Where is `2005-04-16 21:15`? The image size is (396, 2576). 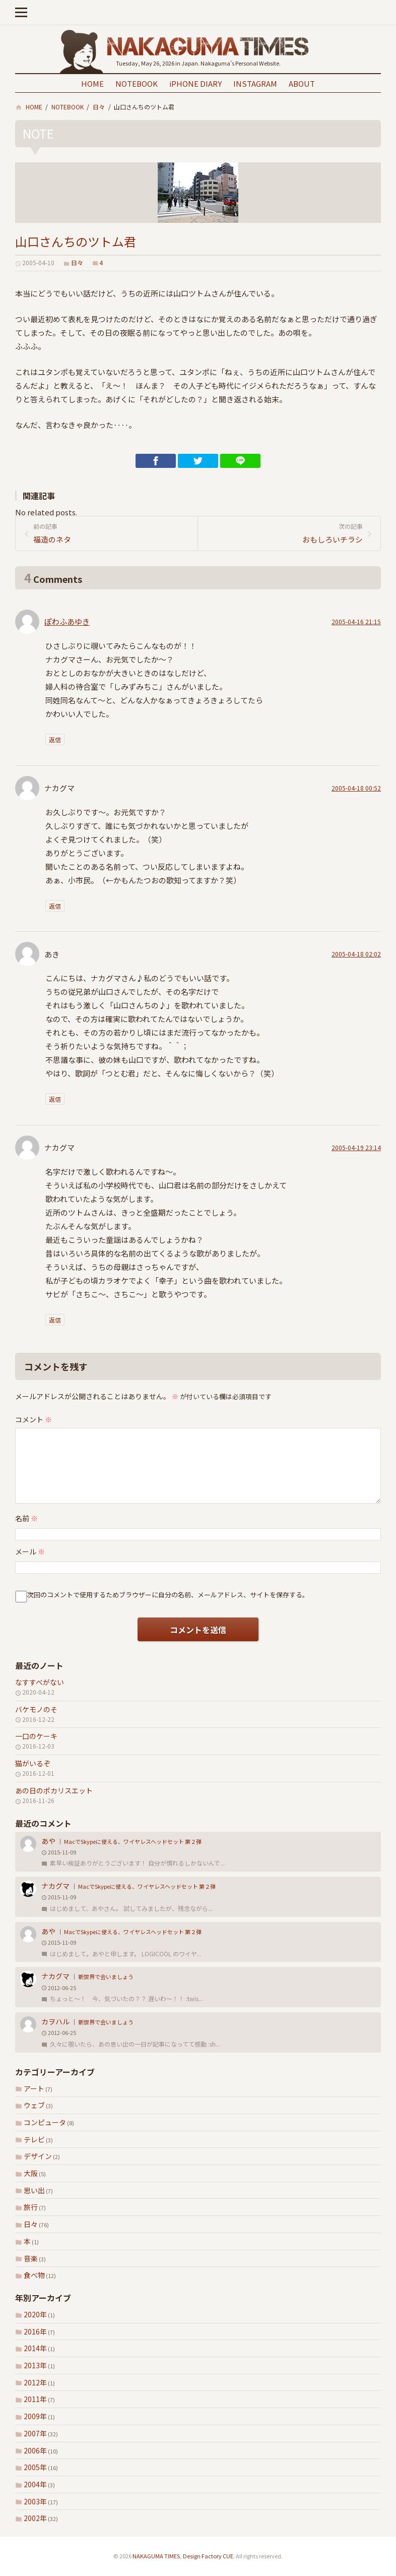
2005-04-16 21:15 is located at coordinates (356, 621).